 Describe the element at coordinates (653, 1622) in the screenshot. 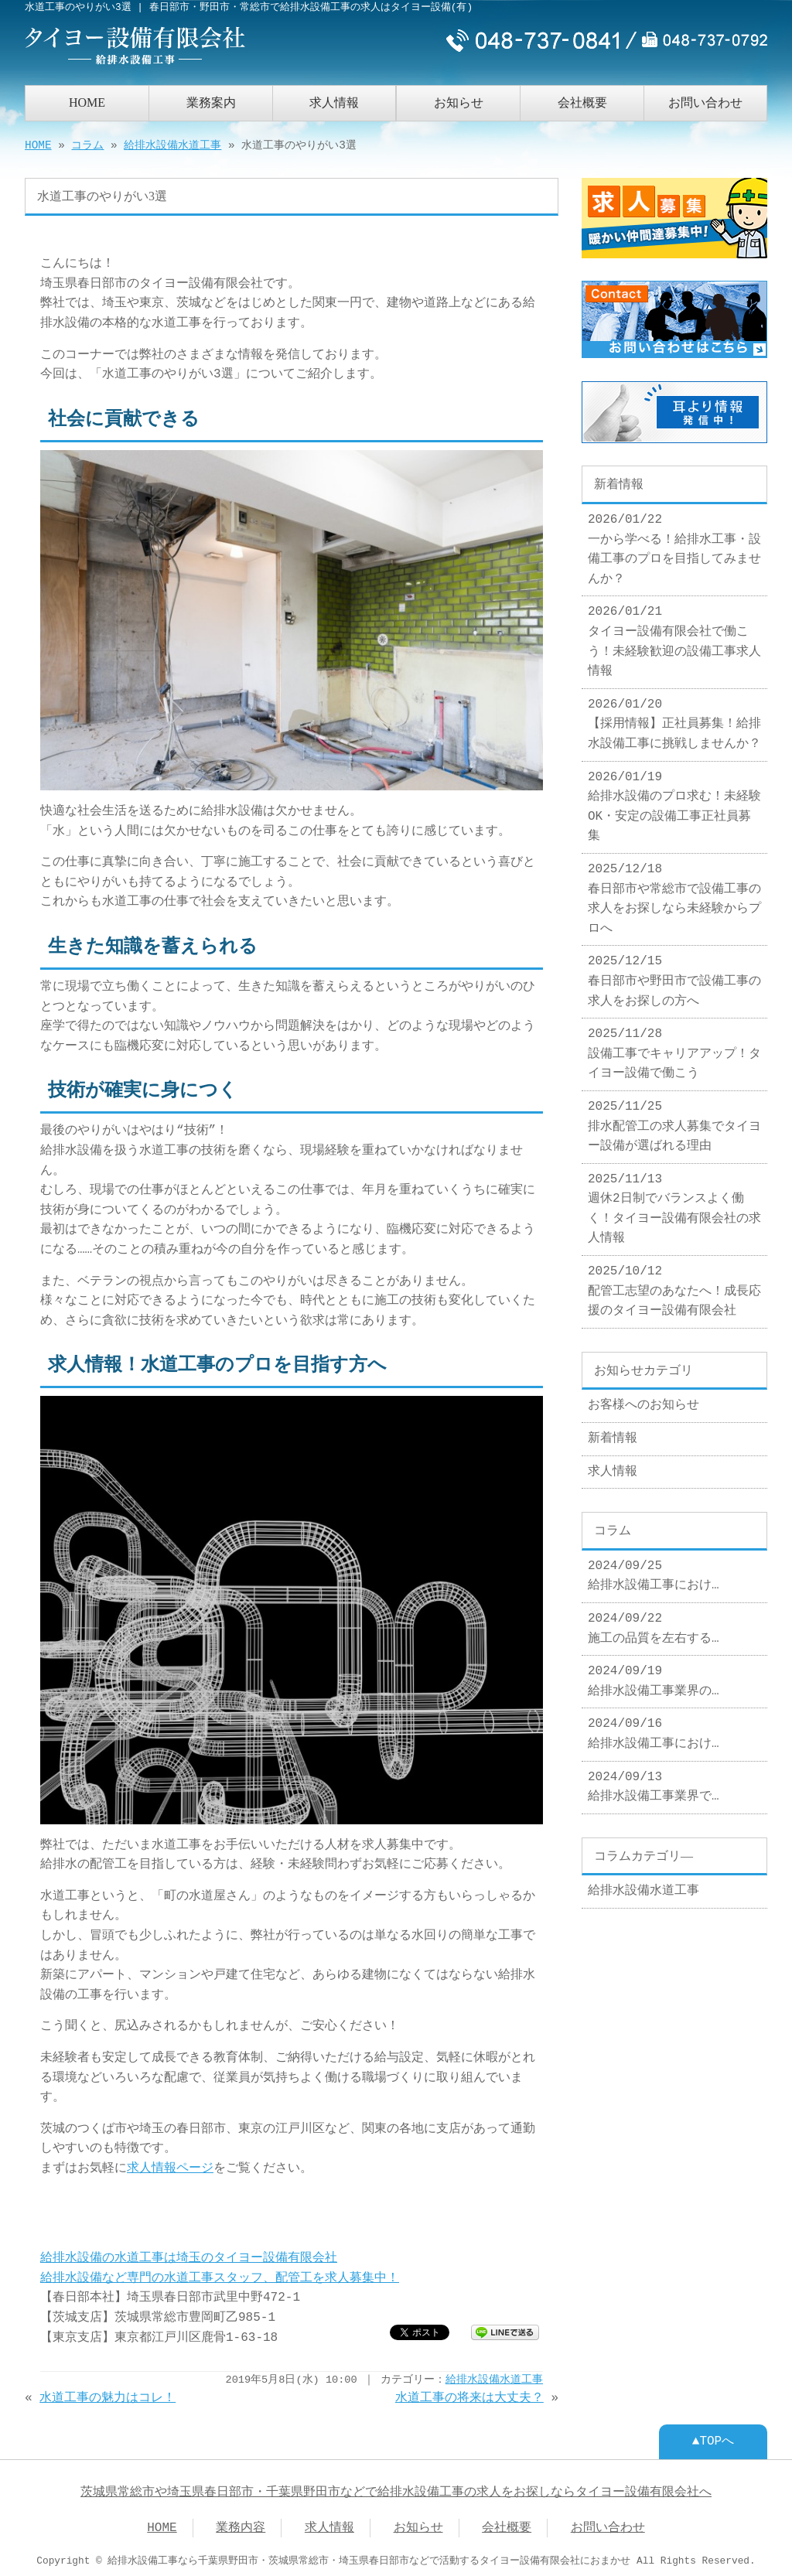

I see `2024/09/22 施工の品質を左右する…` at that location.